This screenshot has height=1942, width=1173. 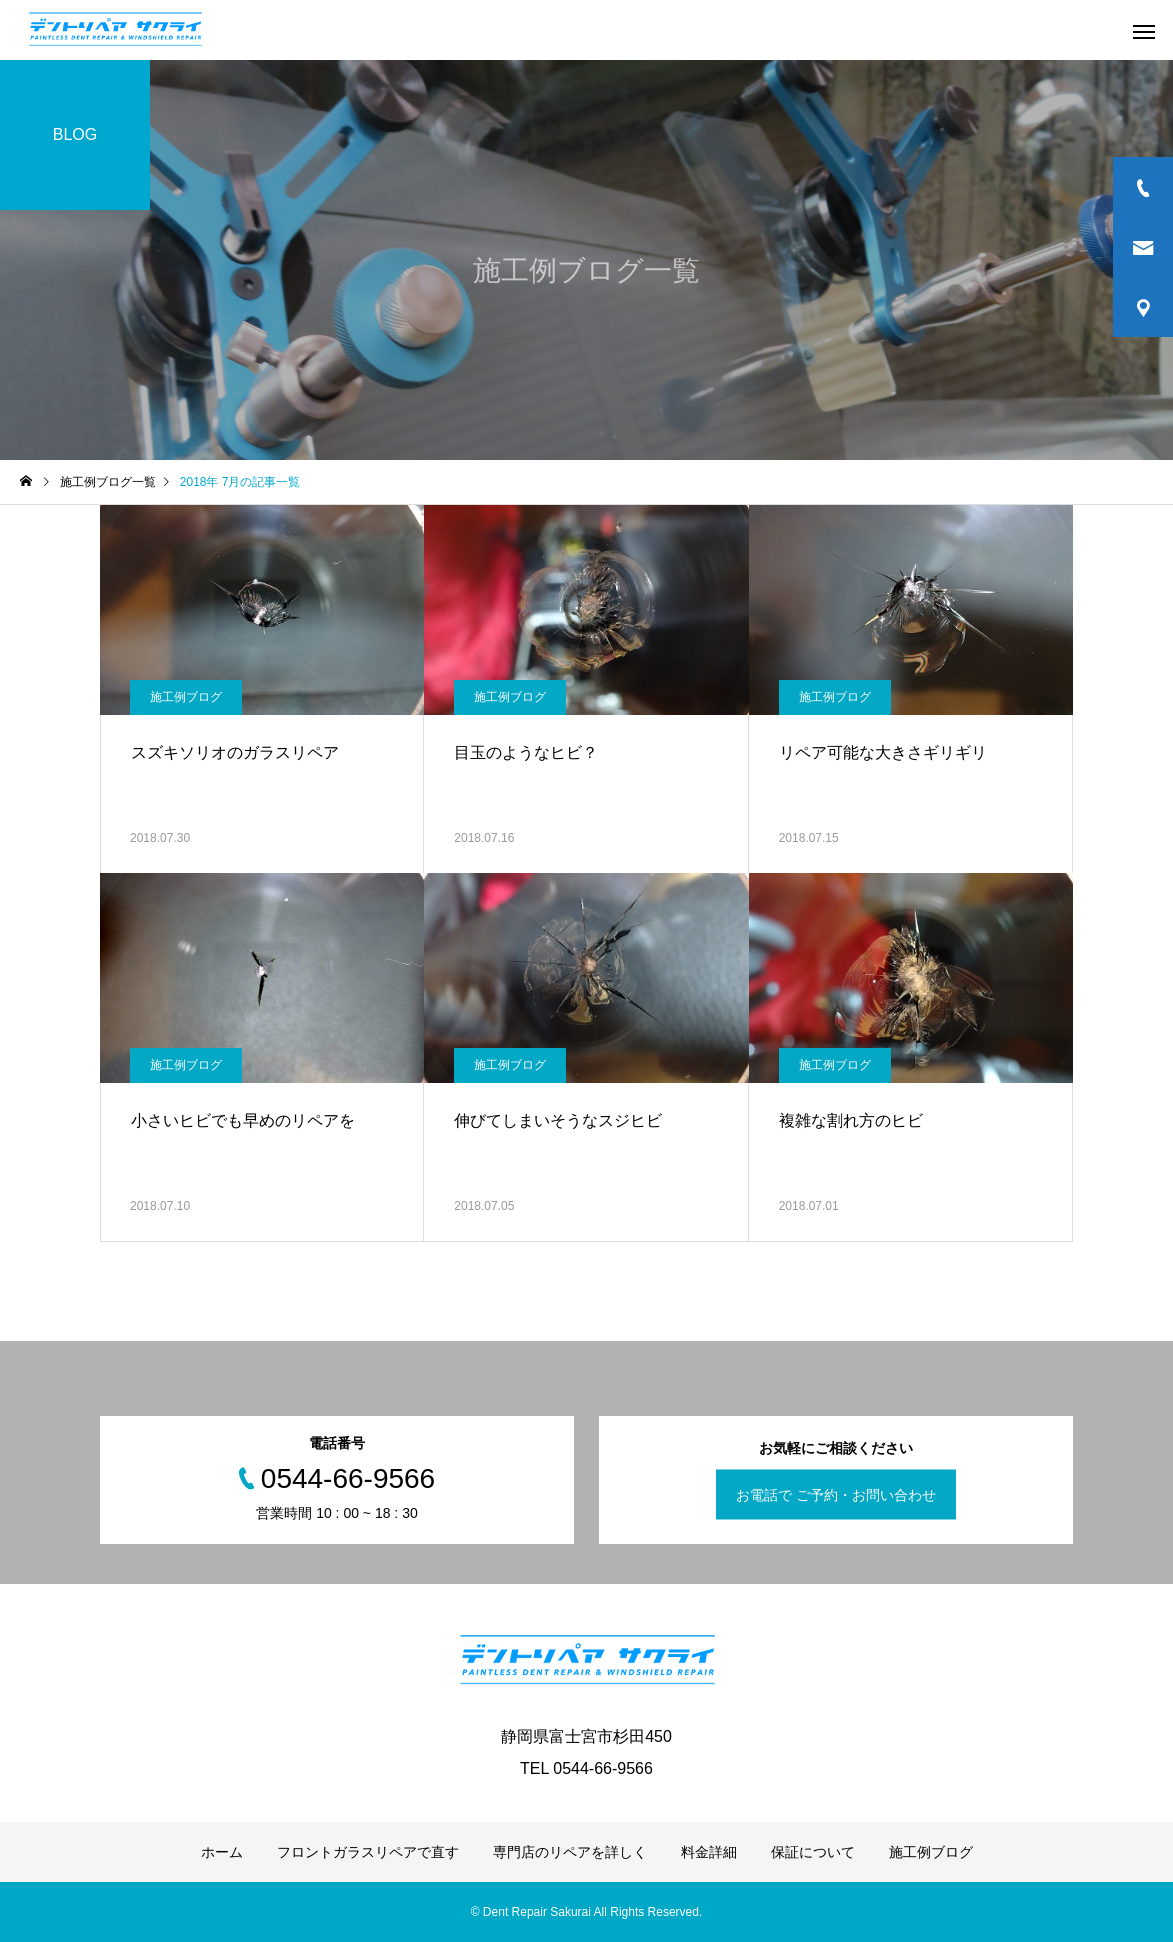 What do you see at coordinates (836, 1495) in the screenshot?
I see `お電話で ご予約・お問い合わせ` at bounding box center [836, 1495].